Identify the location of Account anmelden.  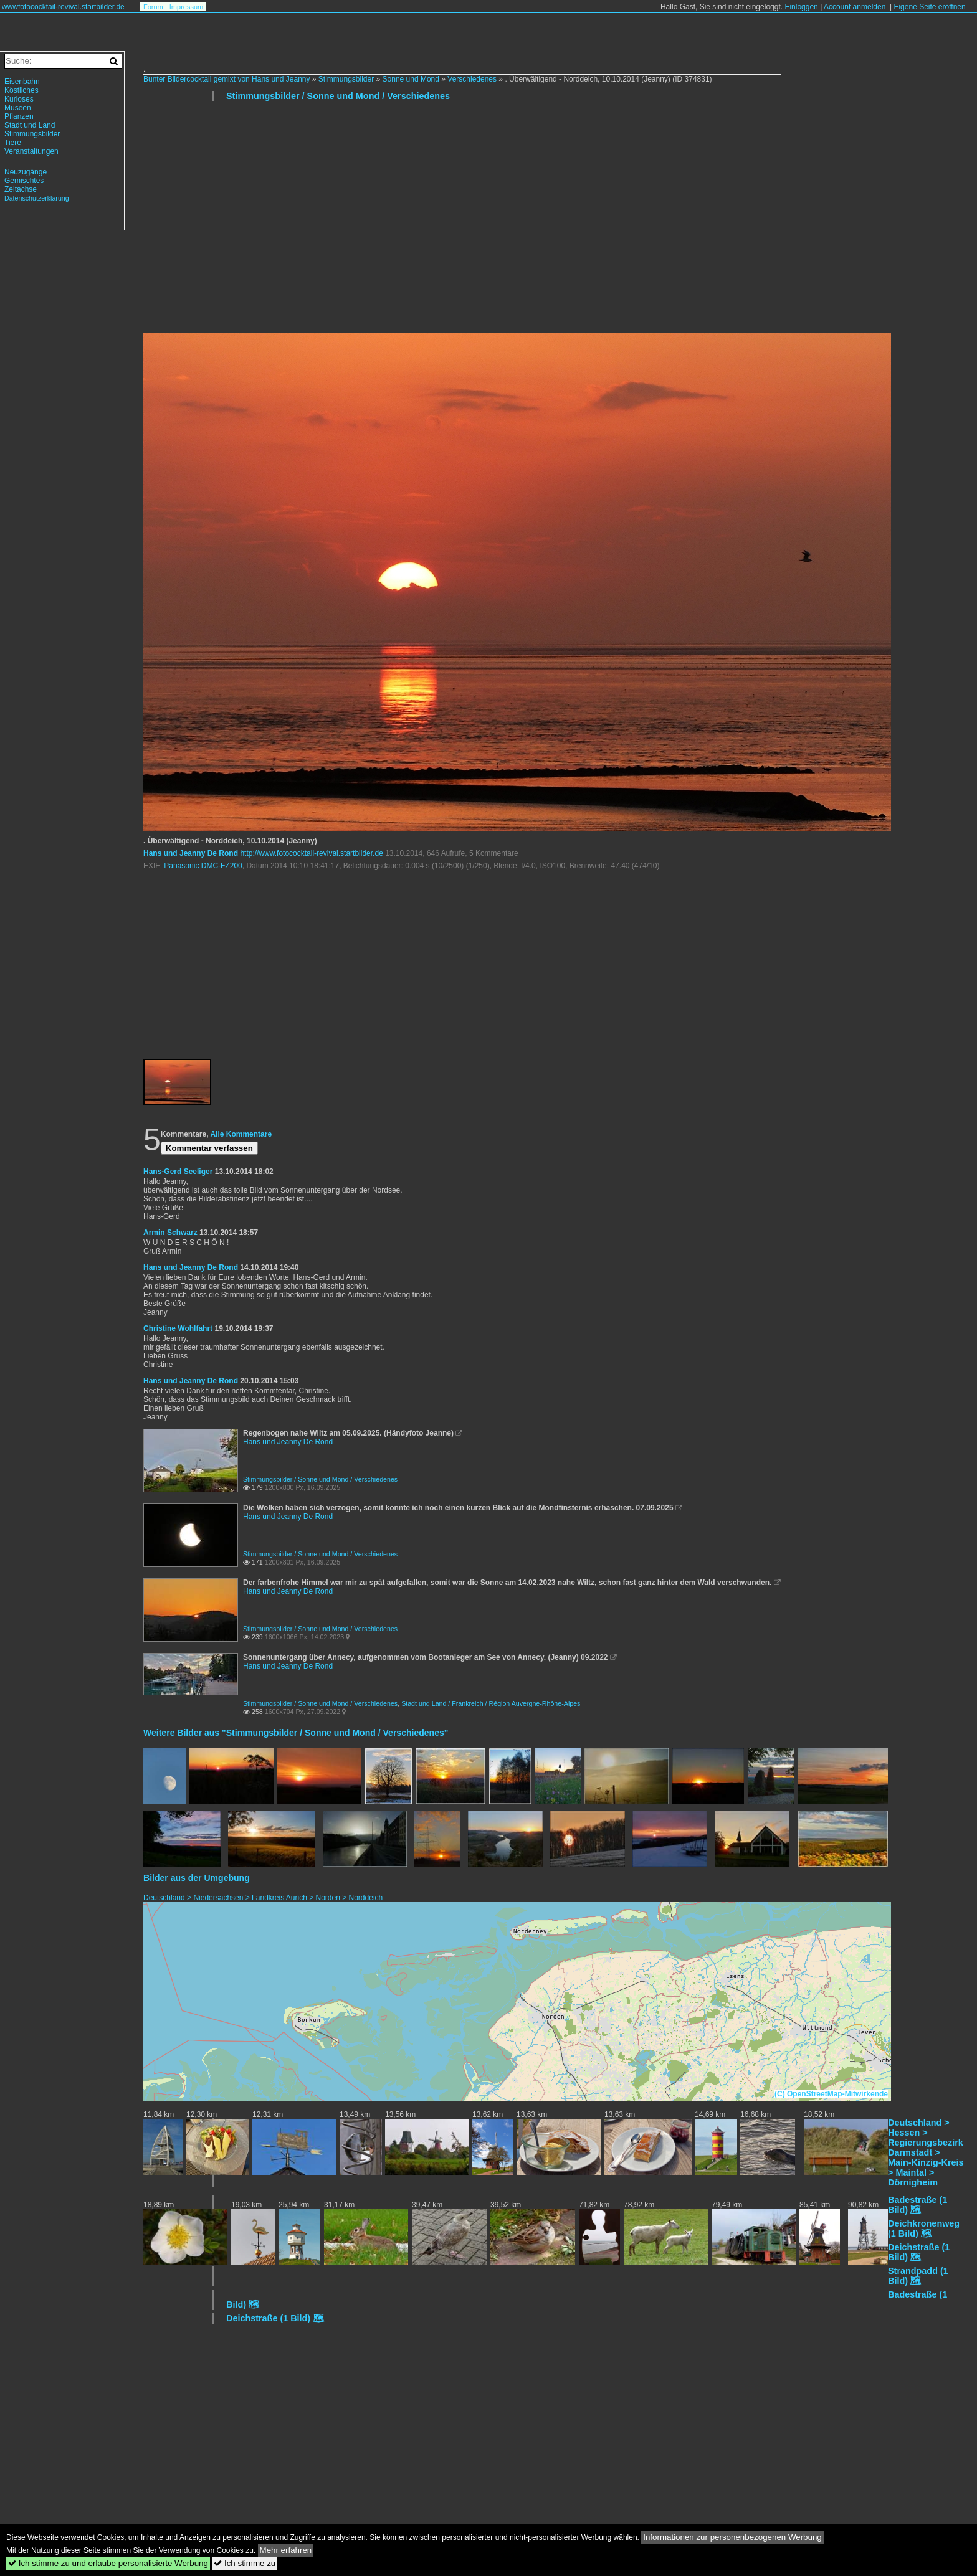
(854, 6).